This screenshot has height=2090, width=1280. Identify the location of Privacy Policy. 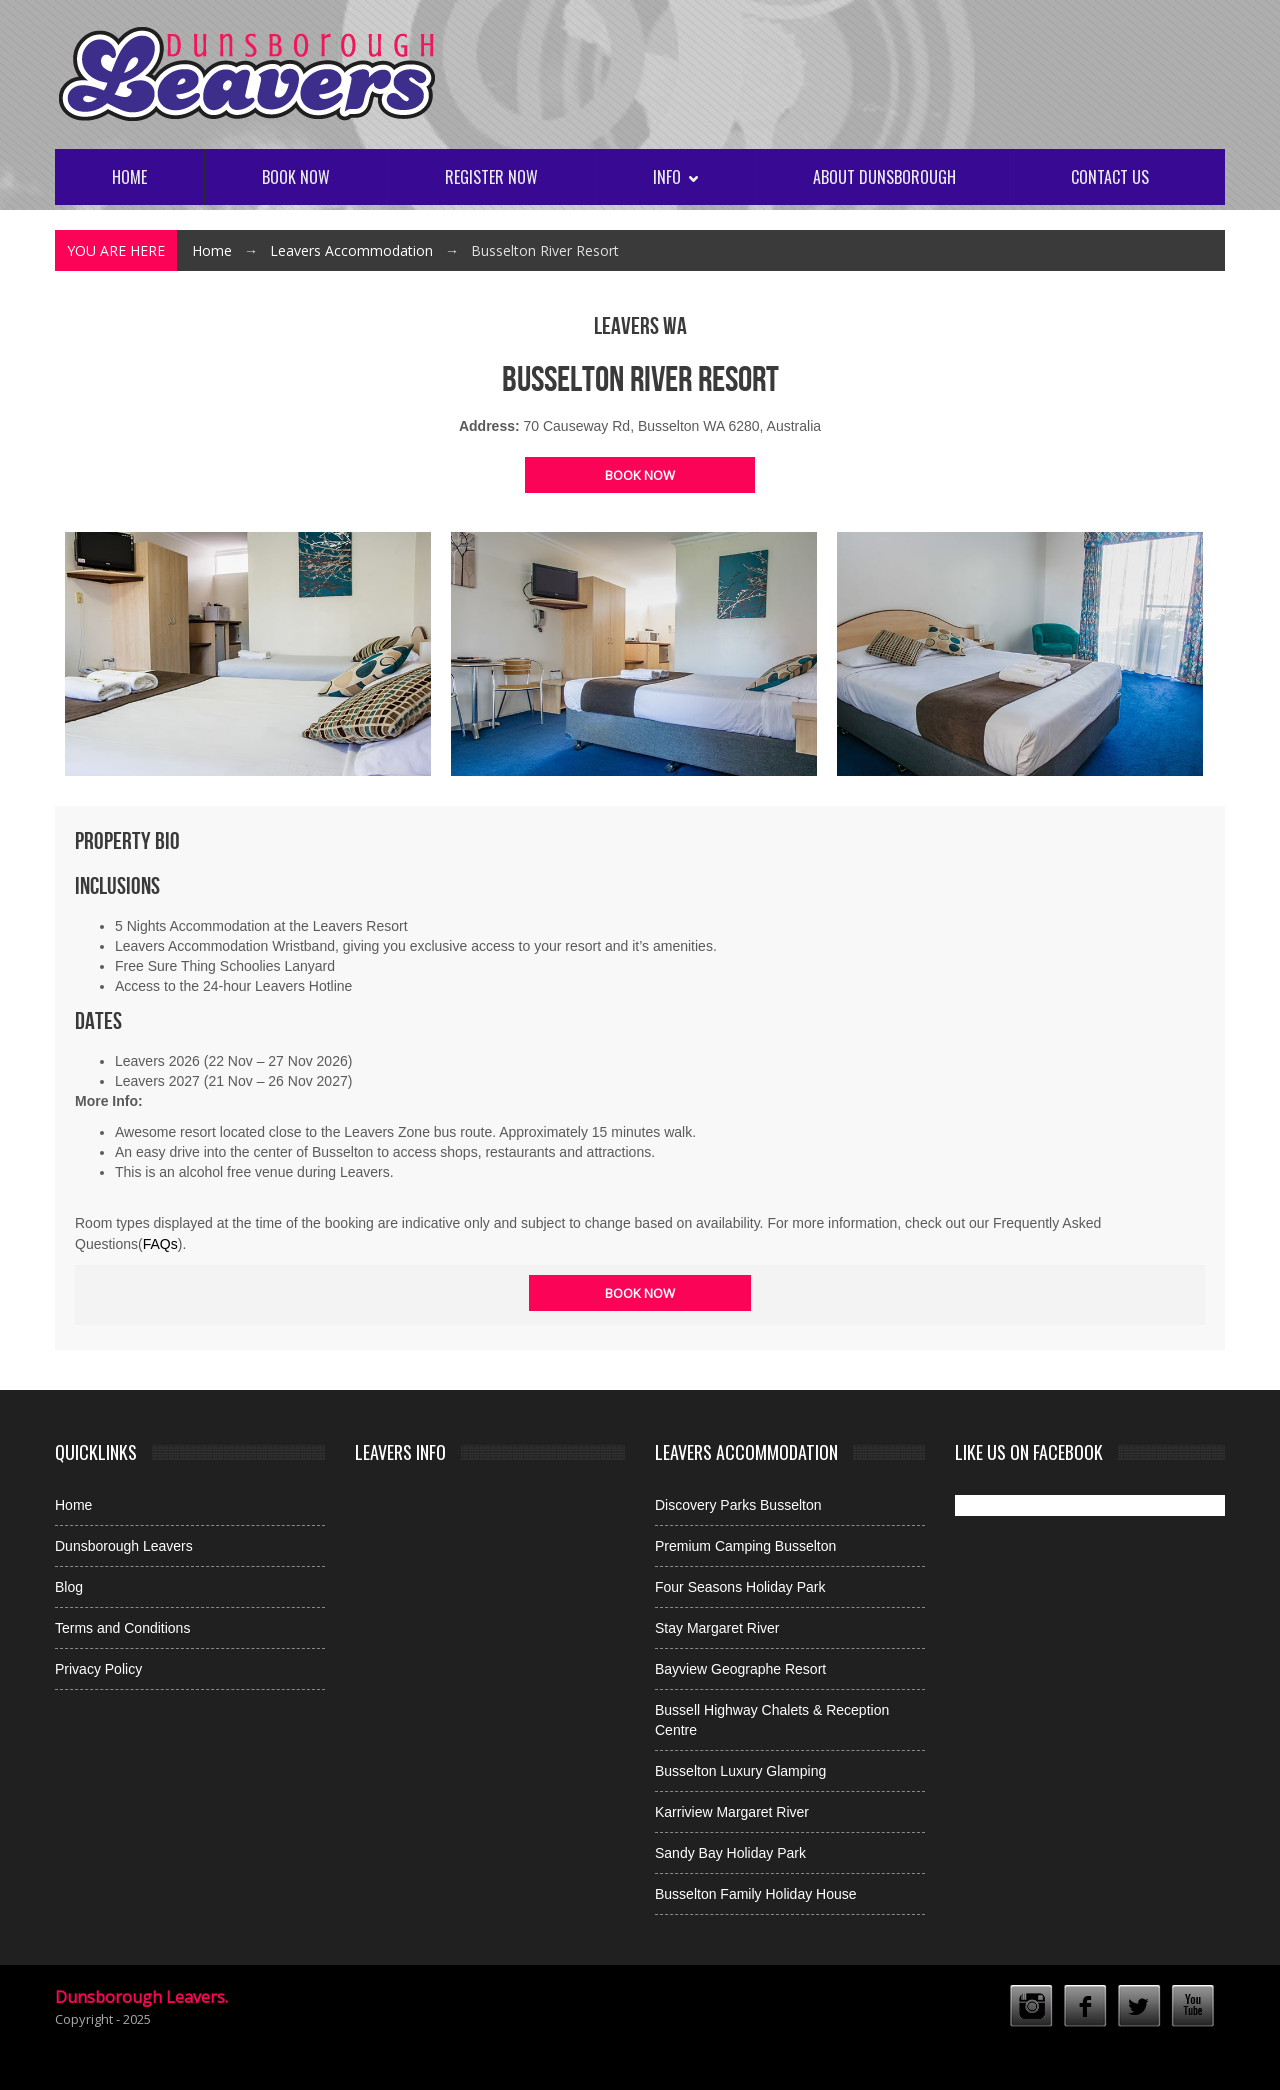
(98, 1669).